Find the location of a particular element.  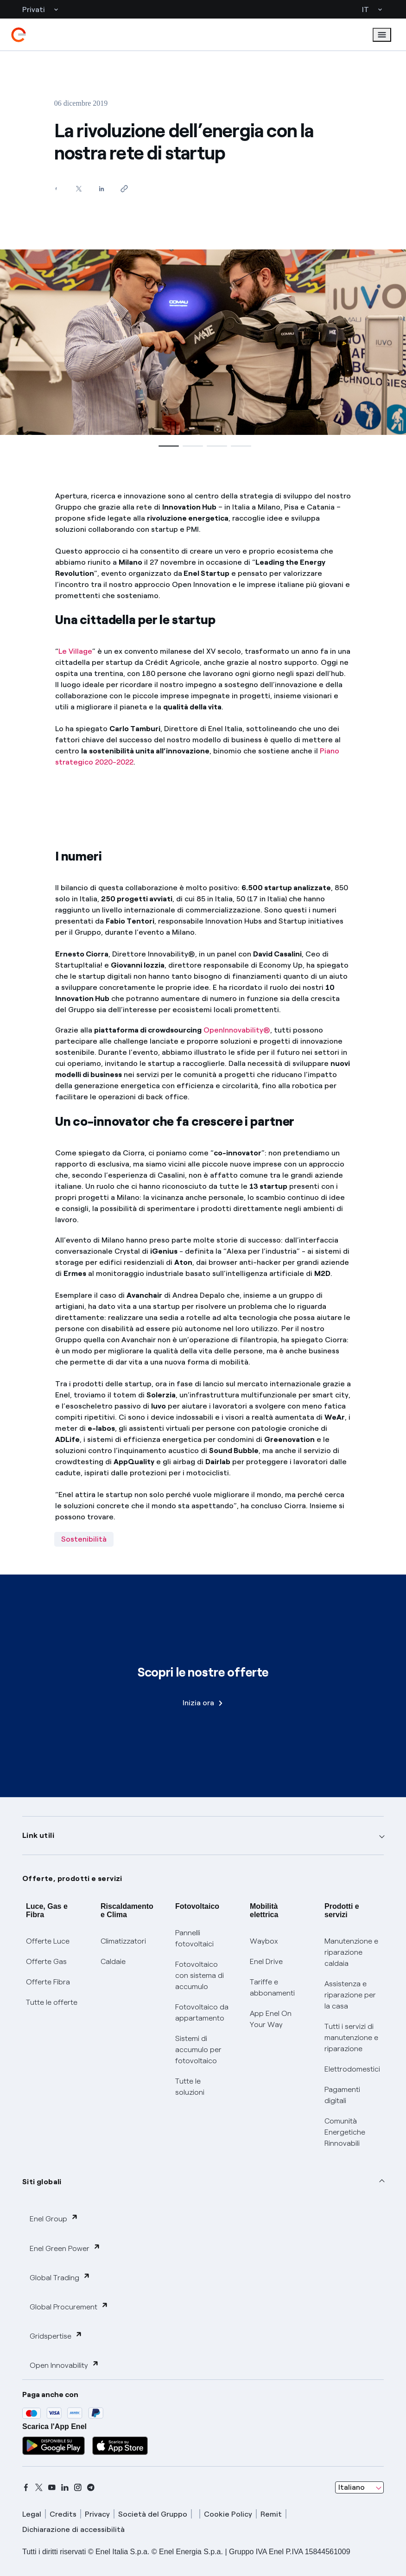

Offerte Luce is located at coordinates (48, 1941).